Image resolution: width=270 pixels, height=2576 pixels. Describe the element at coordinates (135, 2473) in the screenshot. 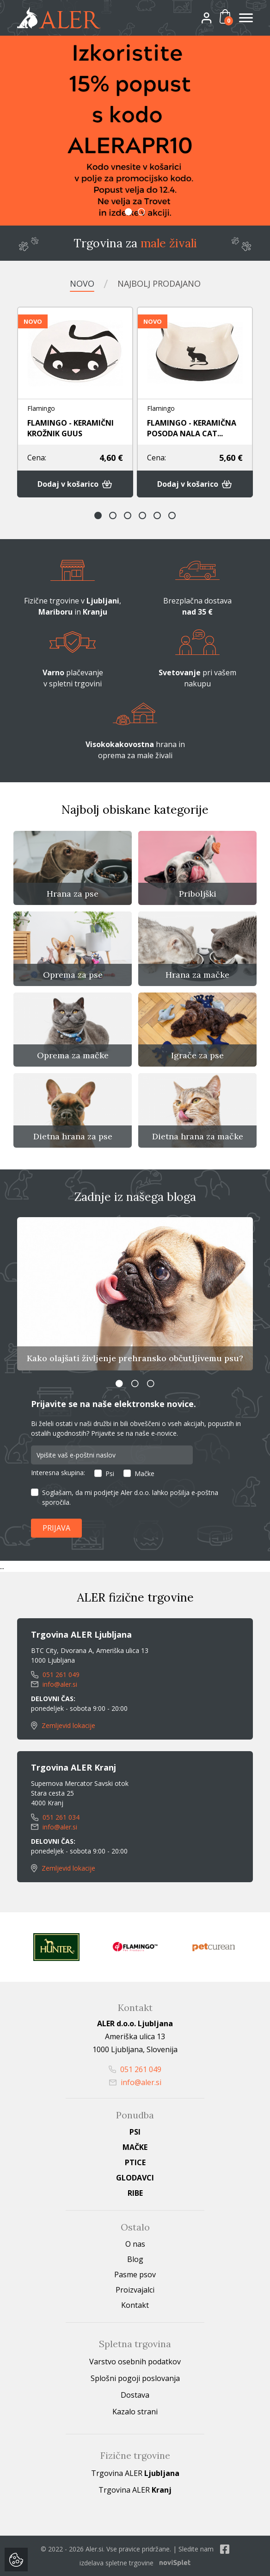

I see `Trgovina ALER` at that location.